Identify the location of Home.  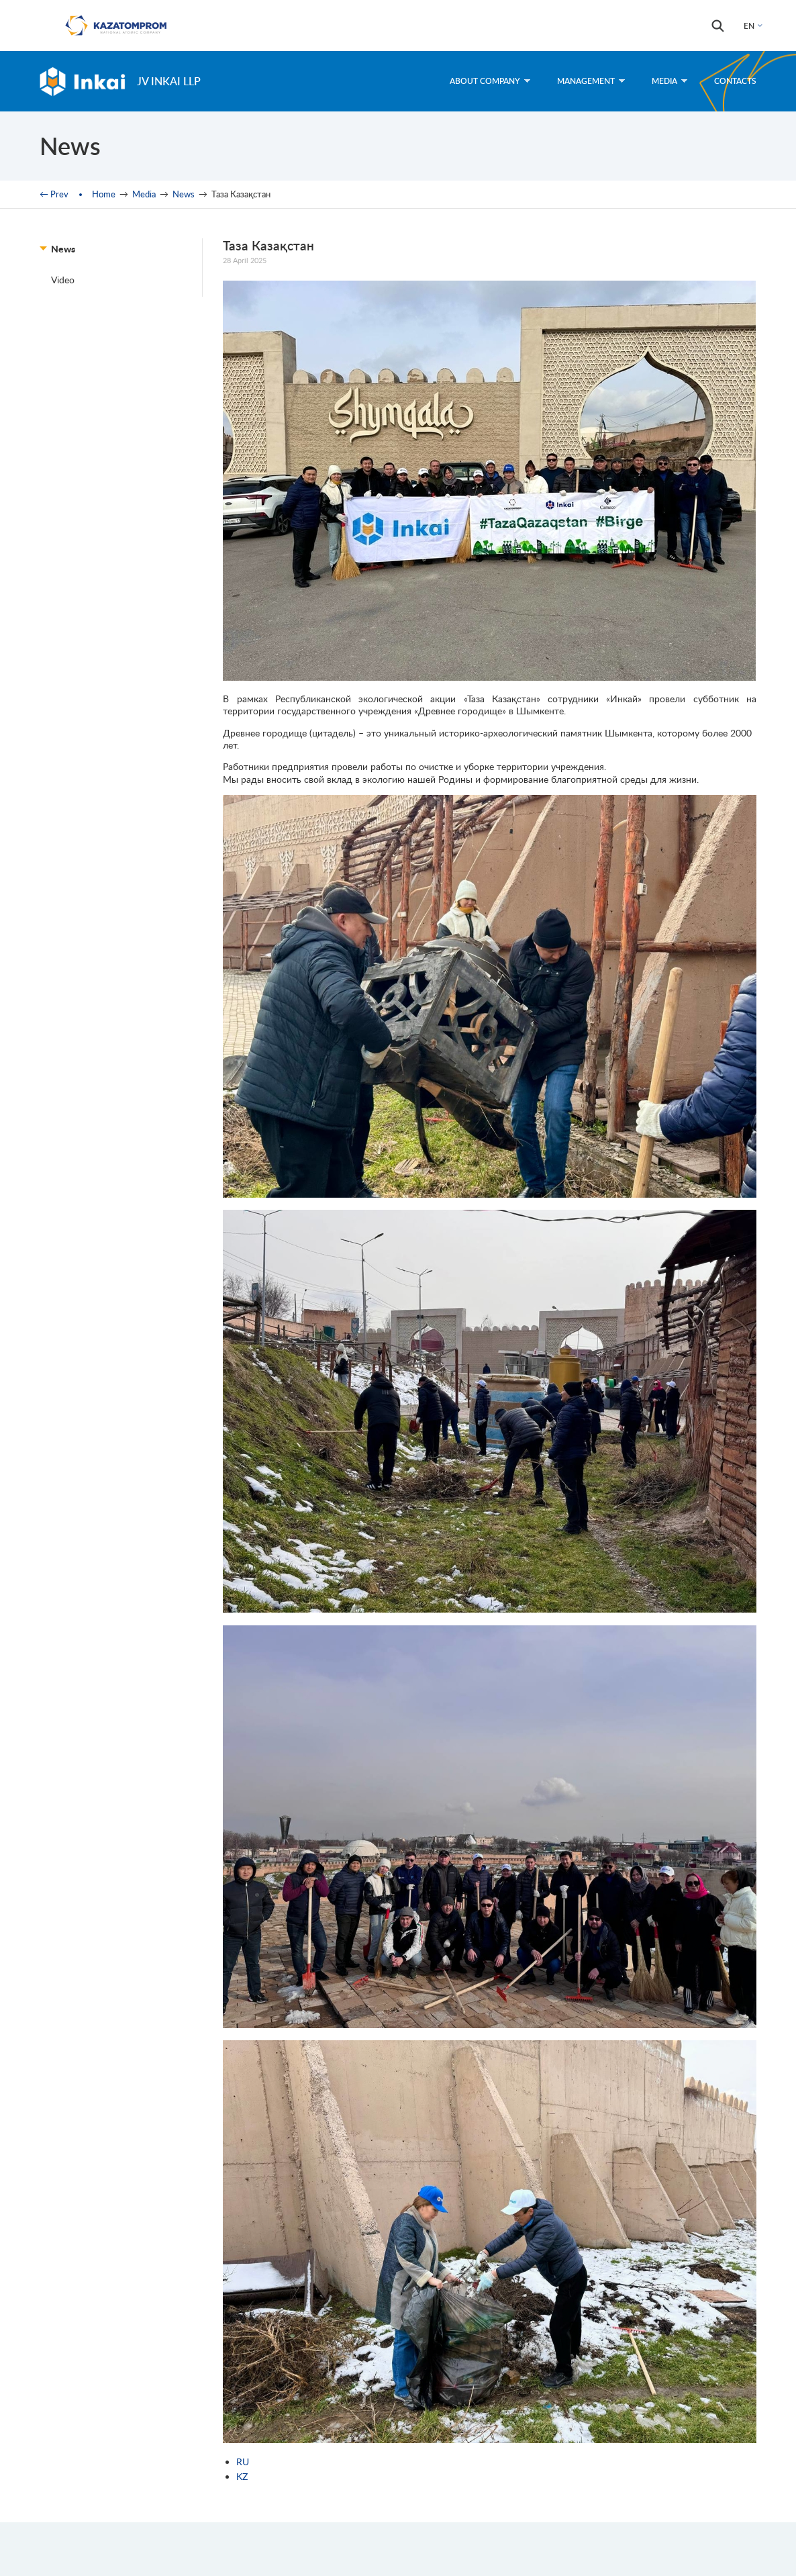
(103, 194).